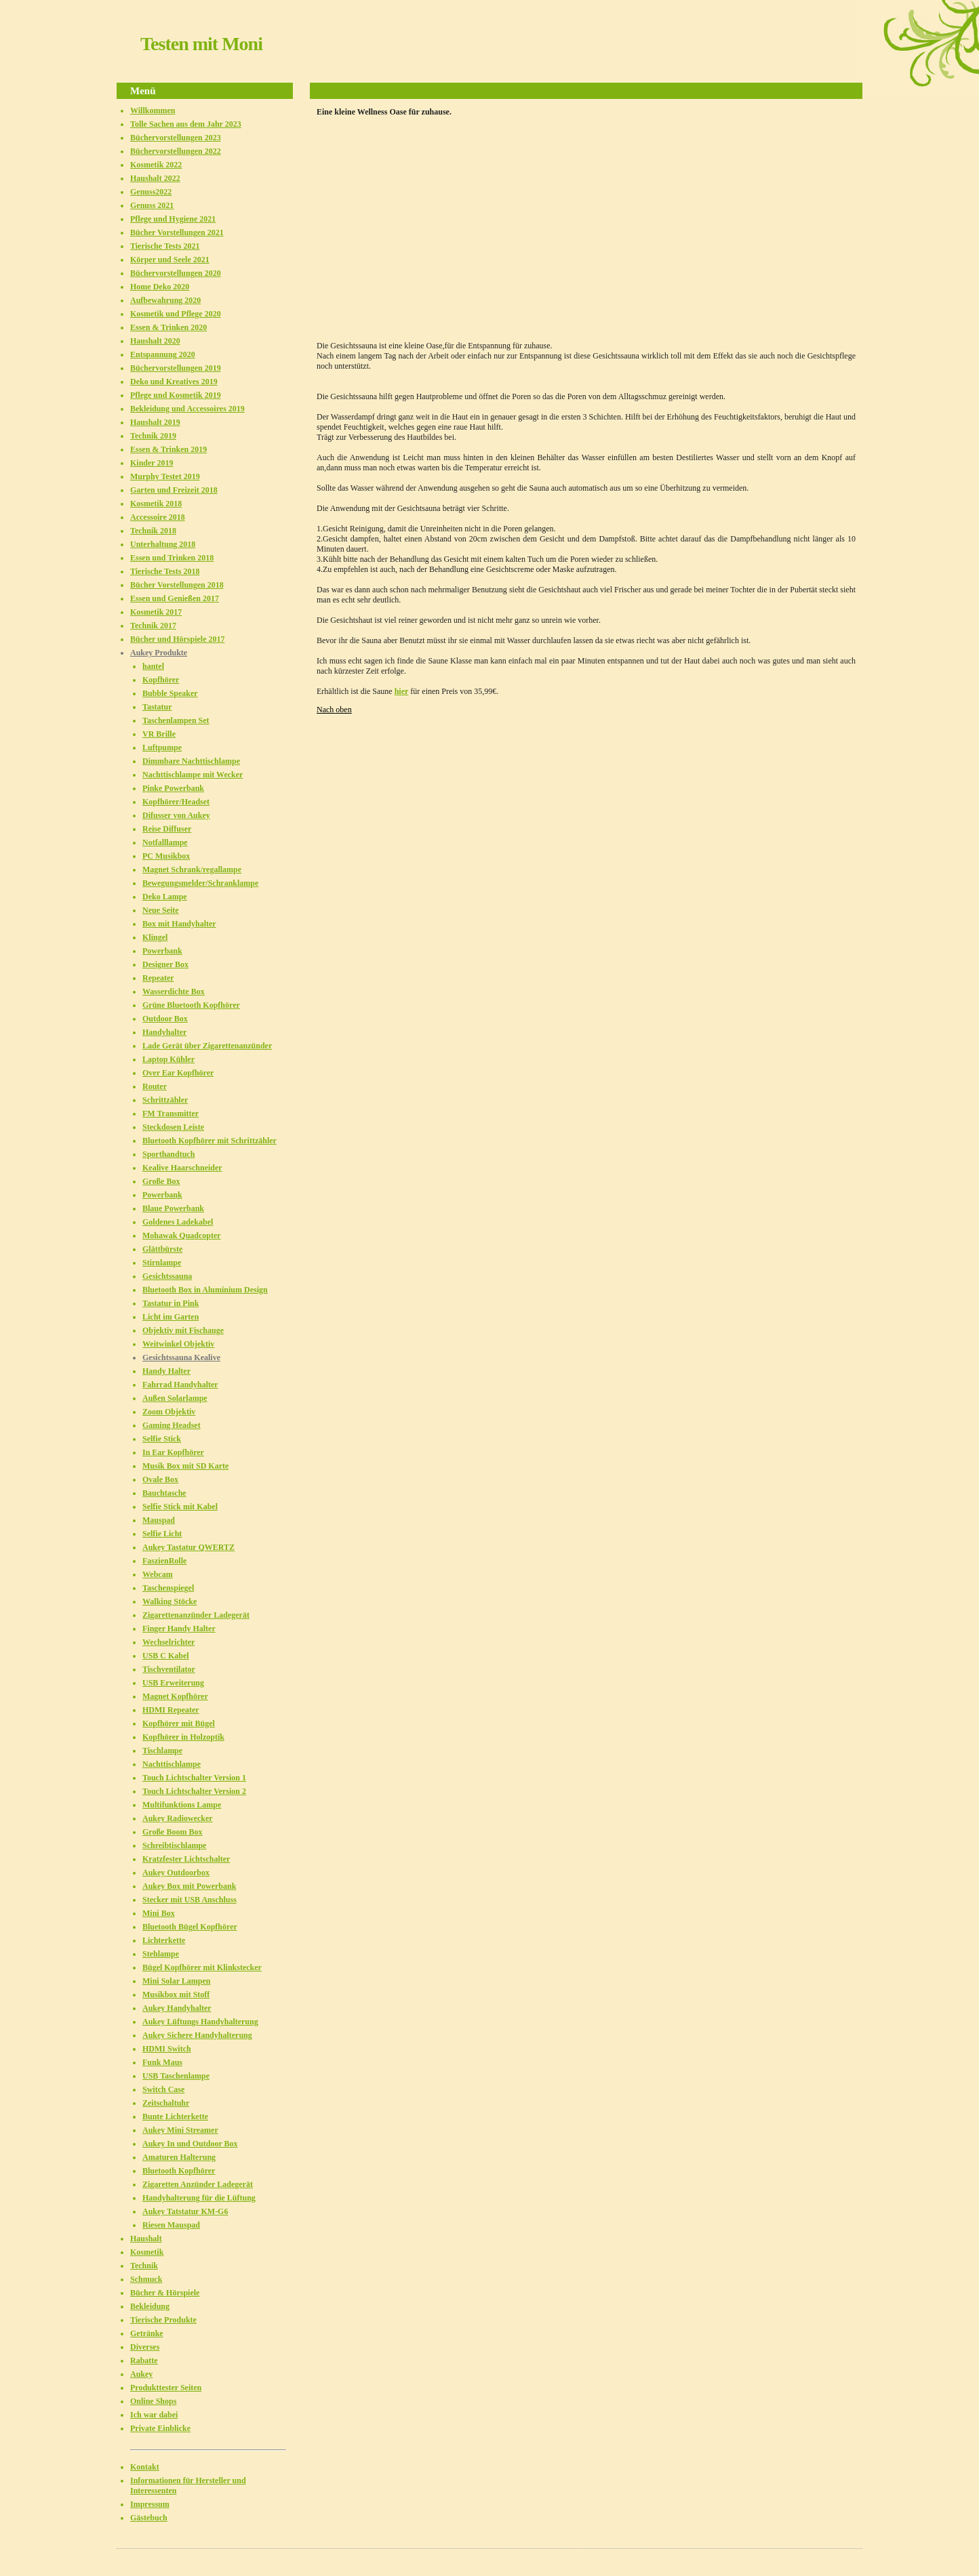 This screenshot has width=979, height=2576. Describe the element at coordinates (175, 151) in the screenshot. I see `Büchervorstellungen 2022` at that location.